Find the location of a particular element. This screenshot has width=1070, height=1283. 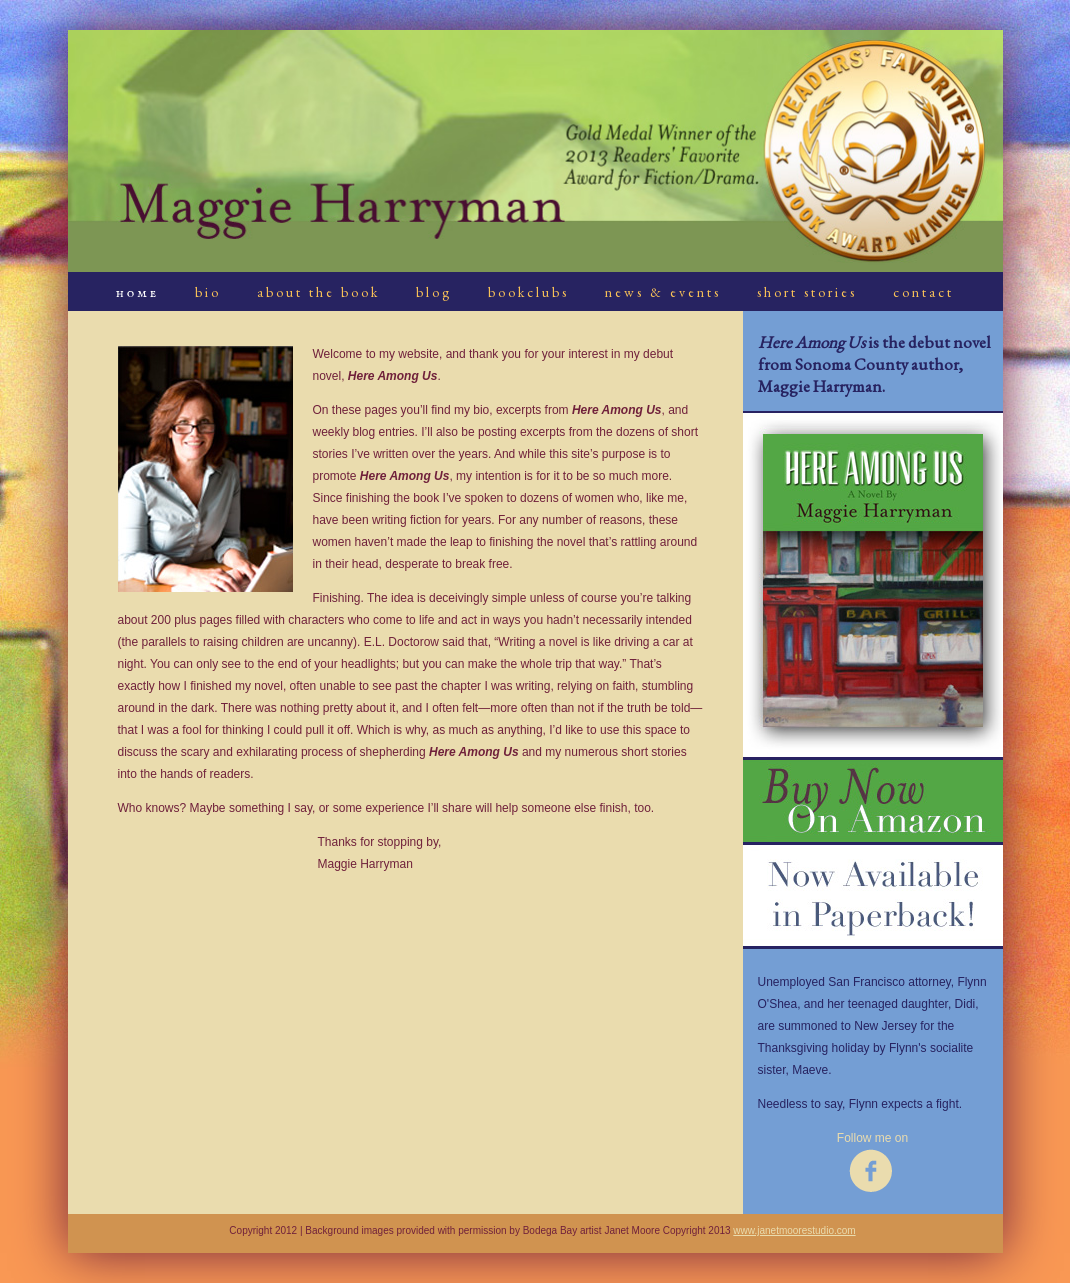

bio is located at coordinates (208, 292).